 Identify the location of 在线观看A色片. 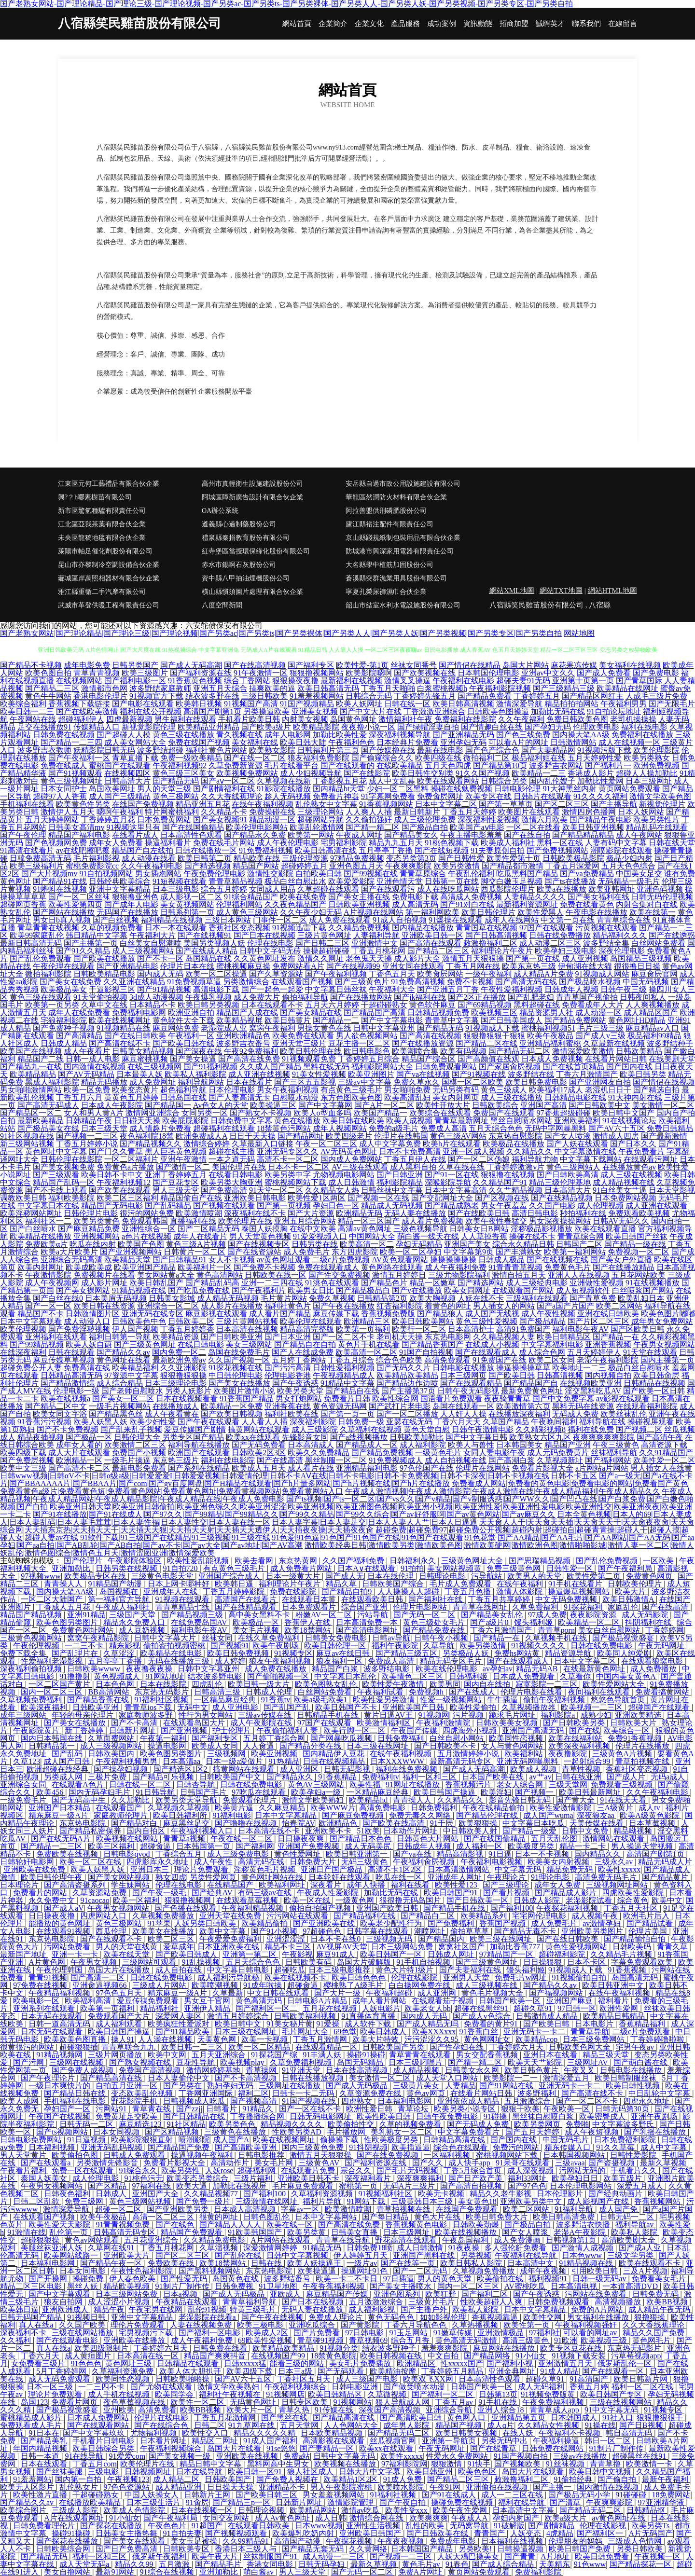
(79, 1784).